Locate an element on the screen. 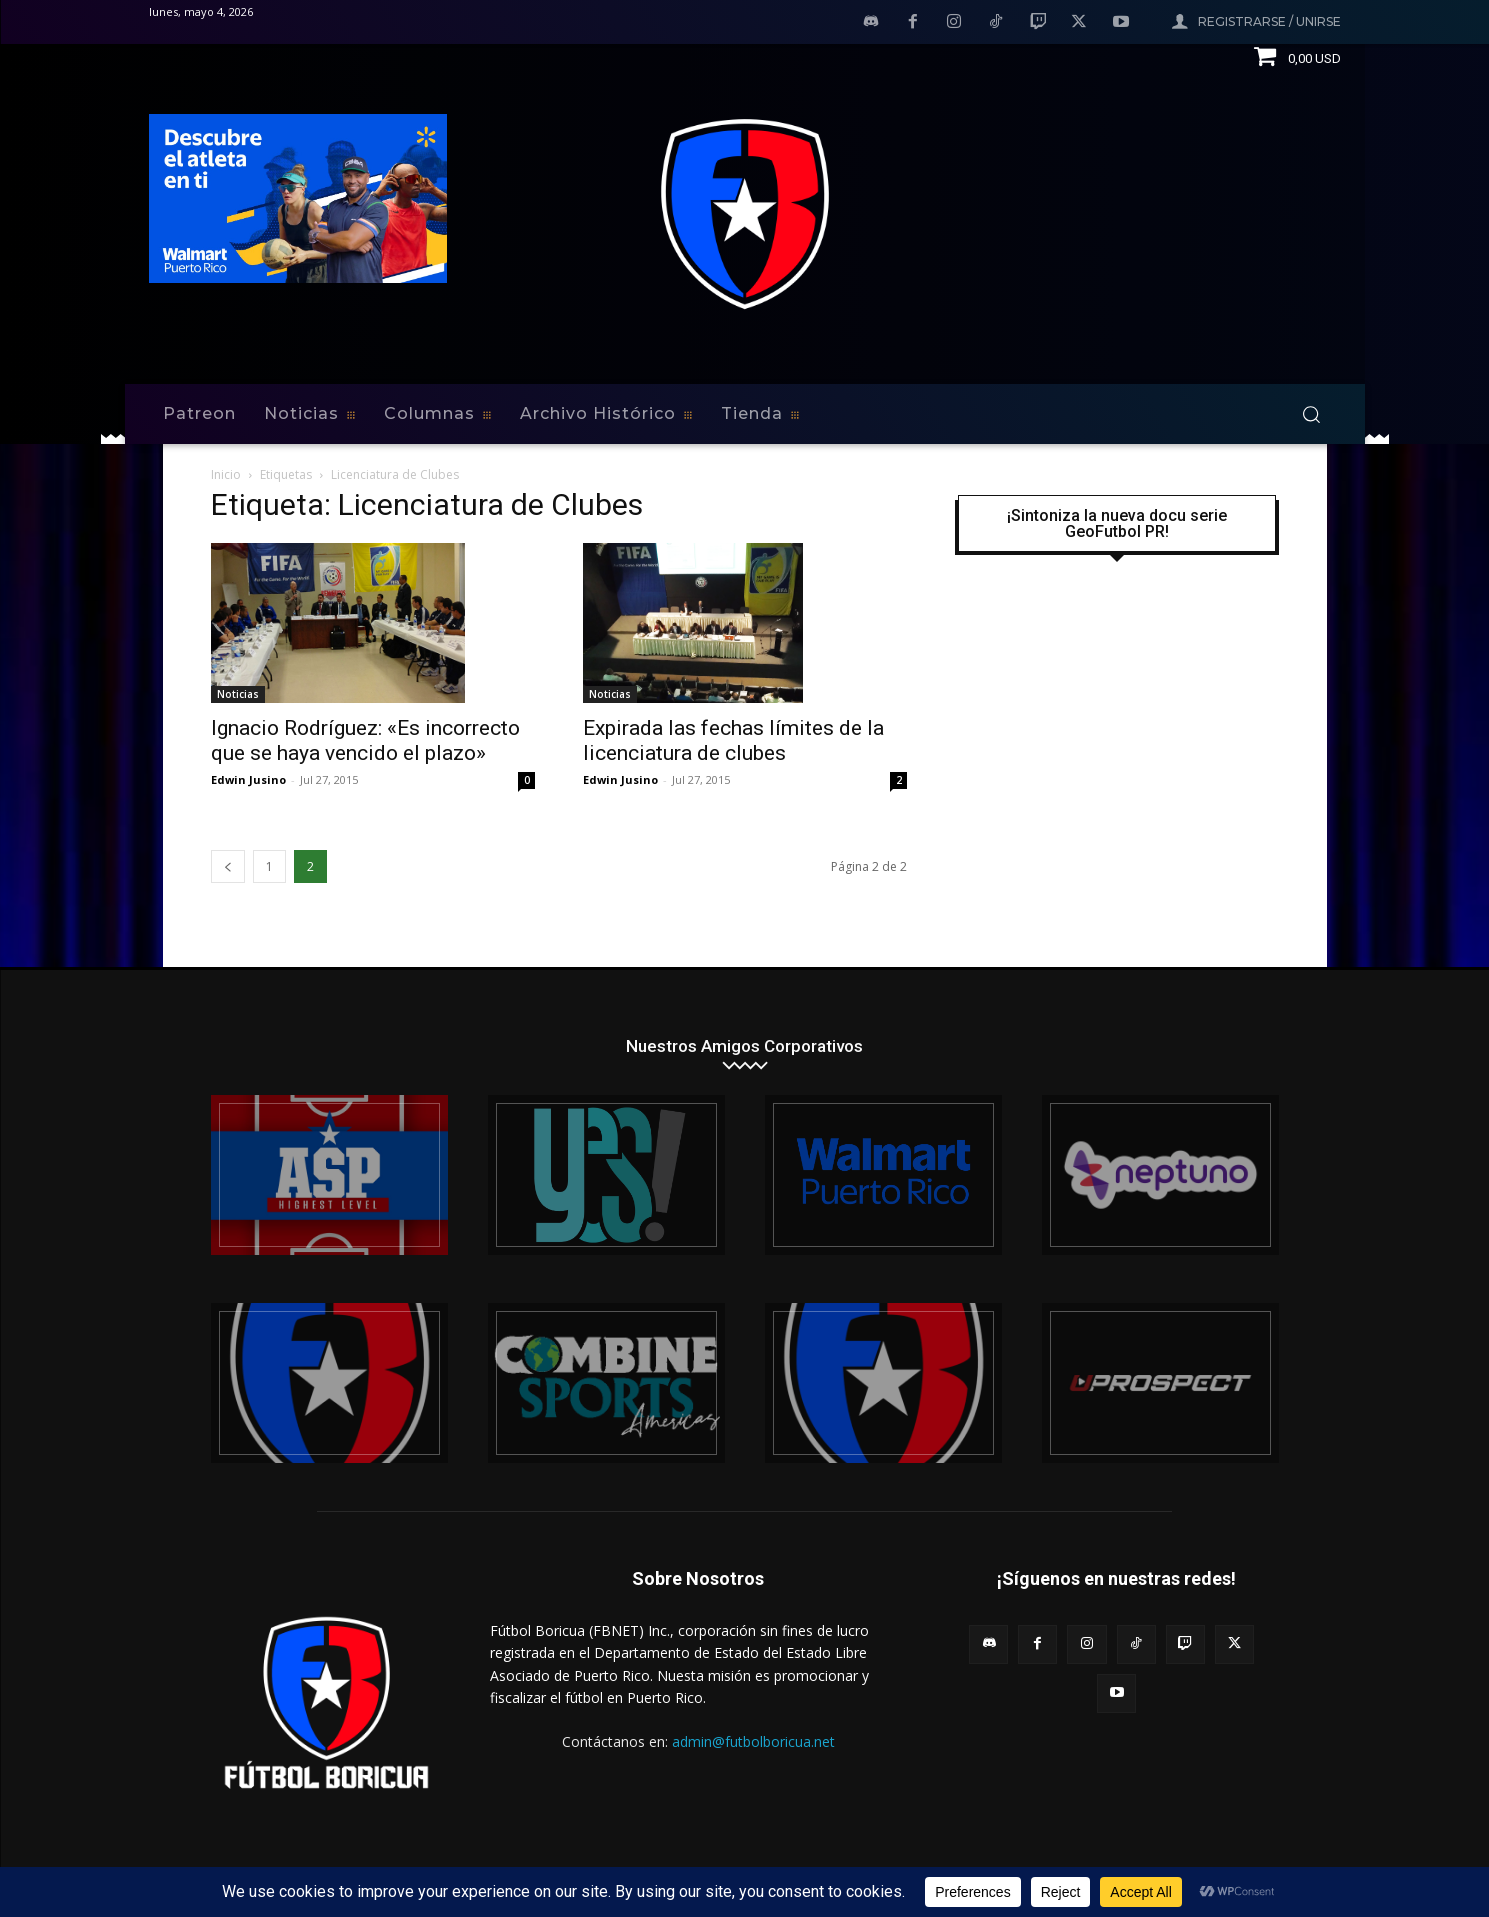 The image size is (1489, 1917). Expirada las fechas límites de la licenciatura de clubes is located at coordinates (733, 740).